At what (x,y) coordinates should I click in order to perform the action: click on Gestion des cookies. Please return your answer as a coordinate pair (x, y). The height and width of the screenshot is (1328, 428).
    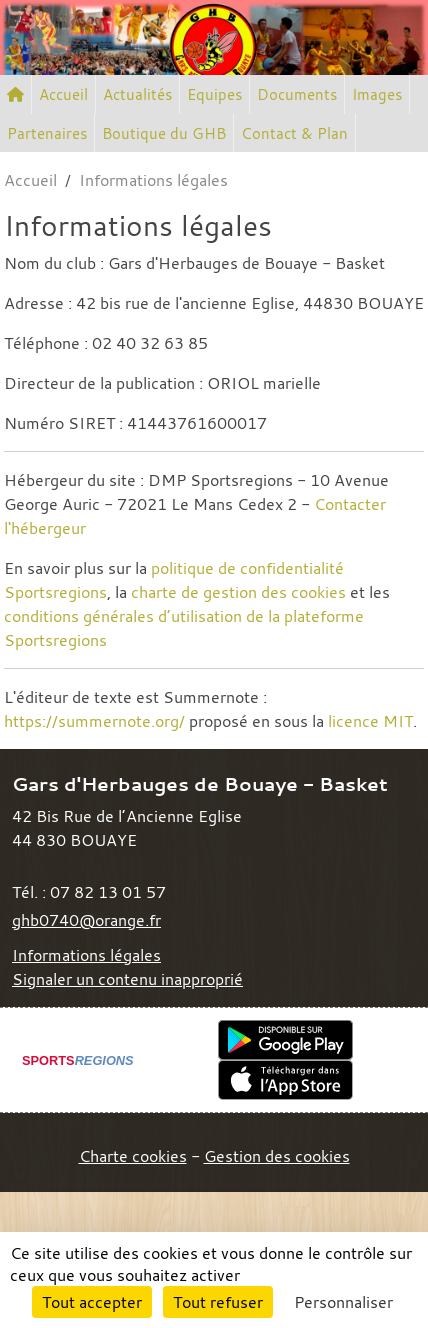
    Looking at the image, I should click on (277, 1156).